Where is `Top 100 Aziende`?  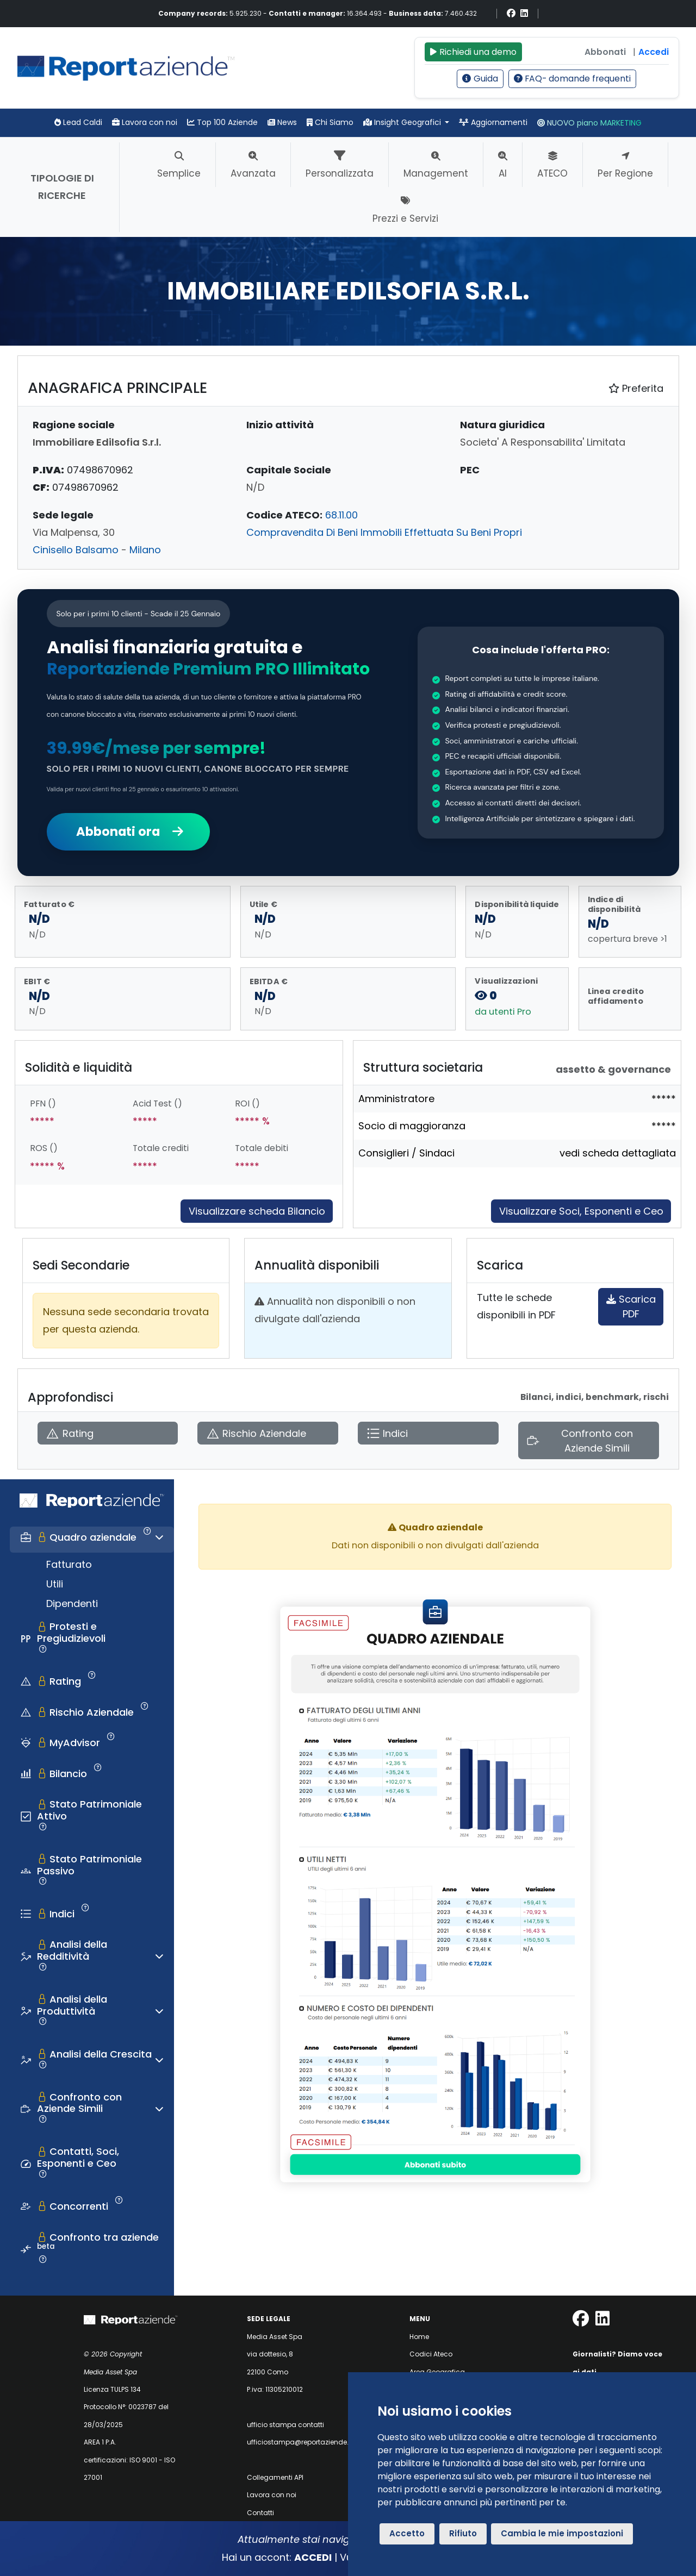 Top 100 Aziende is located at coordinates (222, 122).